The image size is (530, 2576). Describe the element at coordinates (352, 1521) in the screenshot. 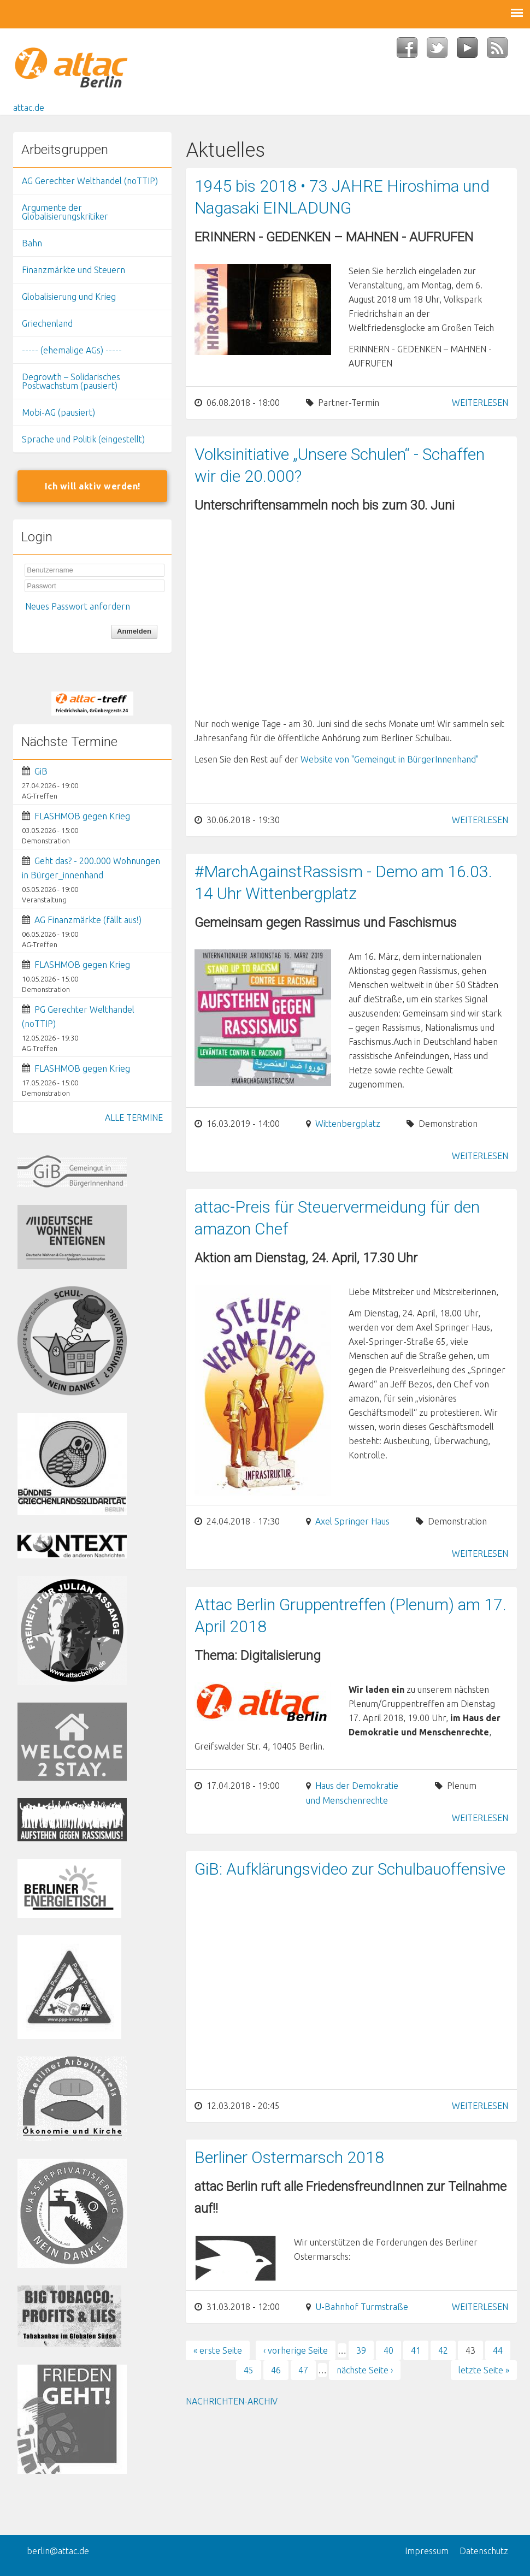

I see `Axel Springer Haus` at that location.